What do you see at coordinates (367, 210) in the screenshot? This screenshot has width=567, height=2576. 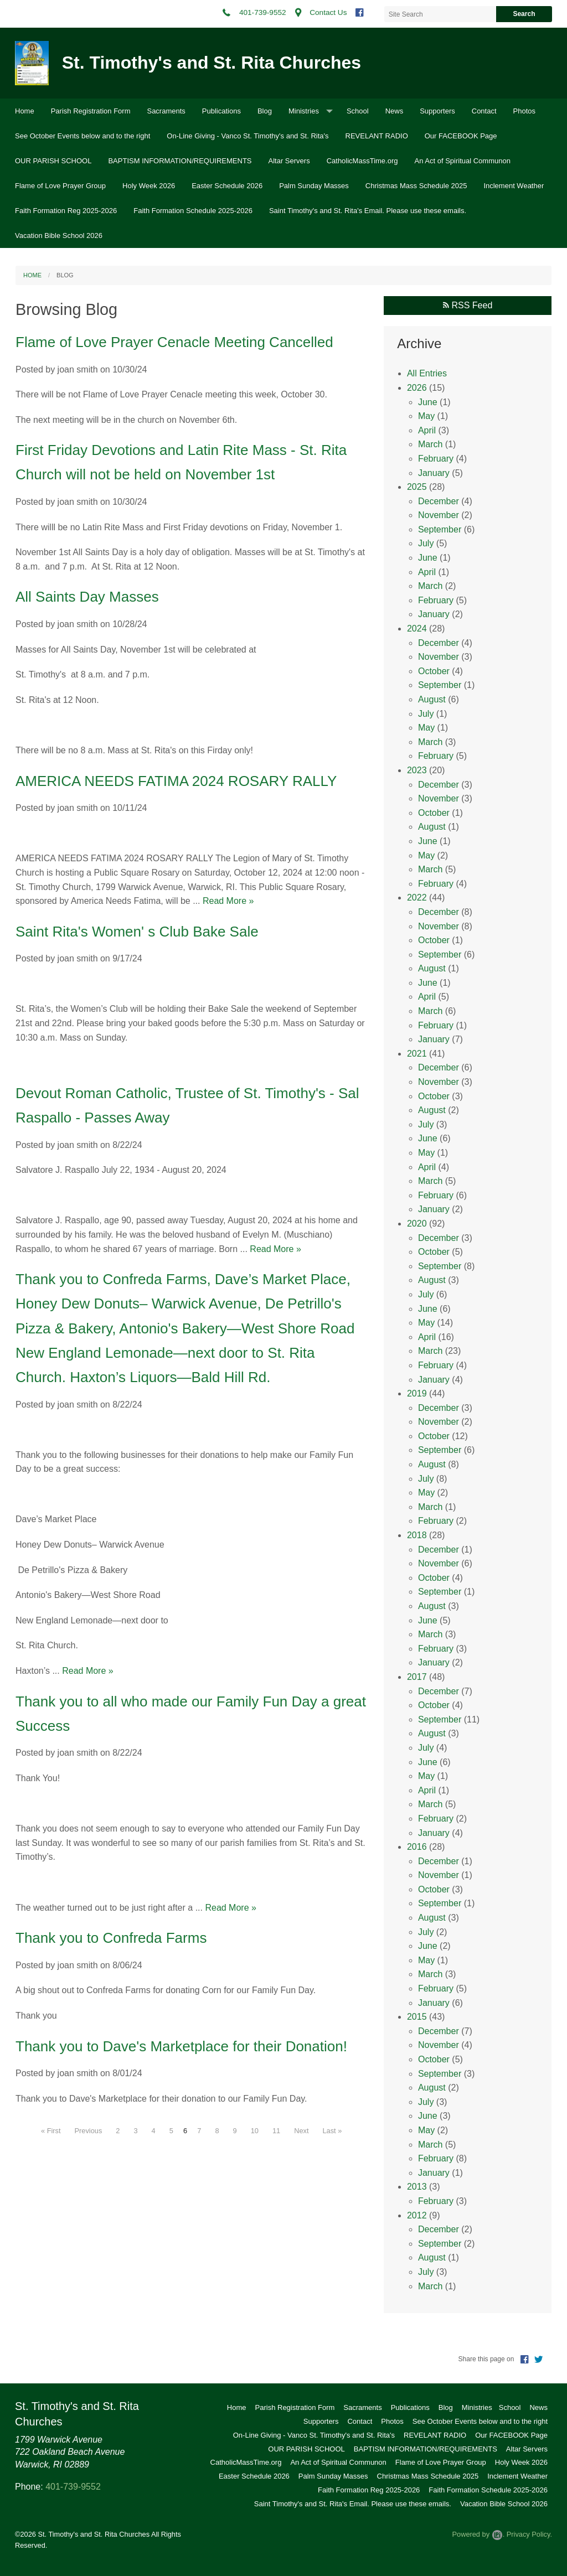 I see `Saint Timothy's and St. Rita's Email. Please use these emails.` at bounding box center [367, 210].